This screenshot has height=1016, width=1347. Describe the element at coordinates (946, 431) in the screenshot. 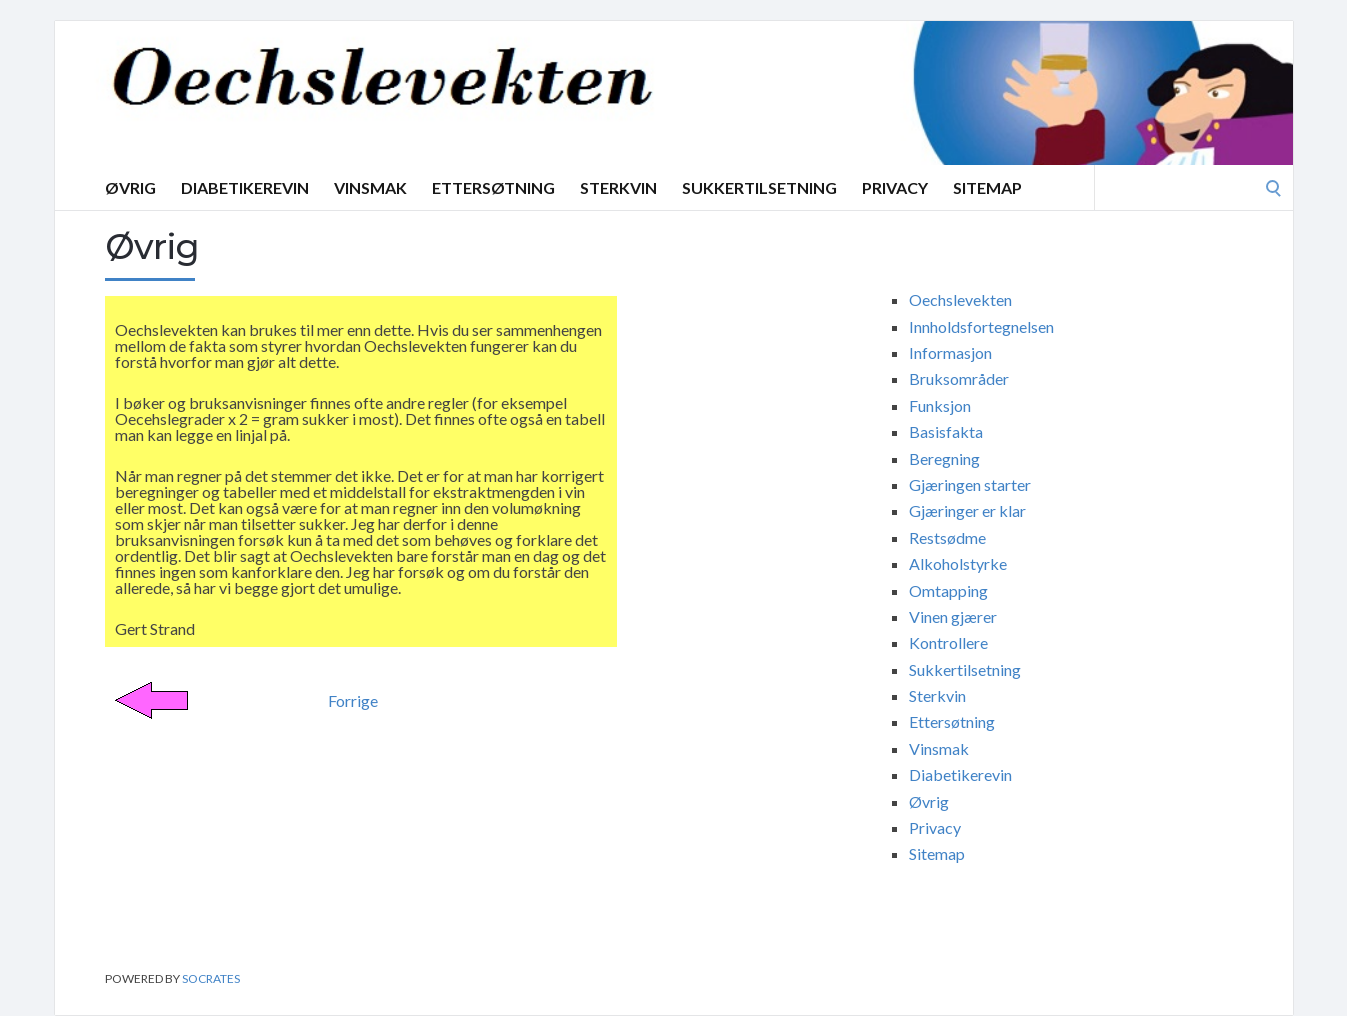

I see `Basisfakta` at that location.